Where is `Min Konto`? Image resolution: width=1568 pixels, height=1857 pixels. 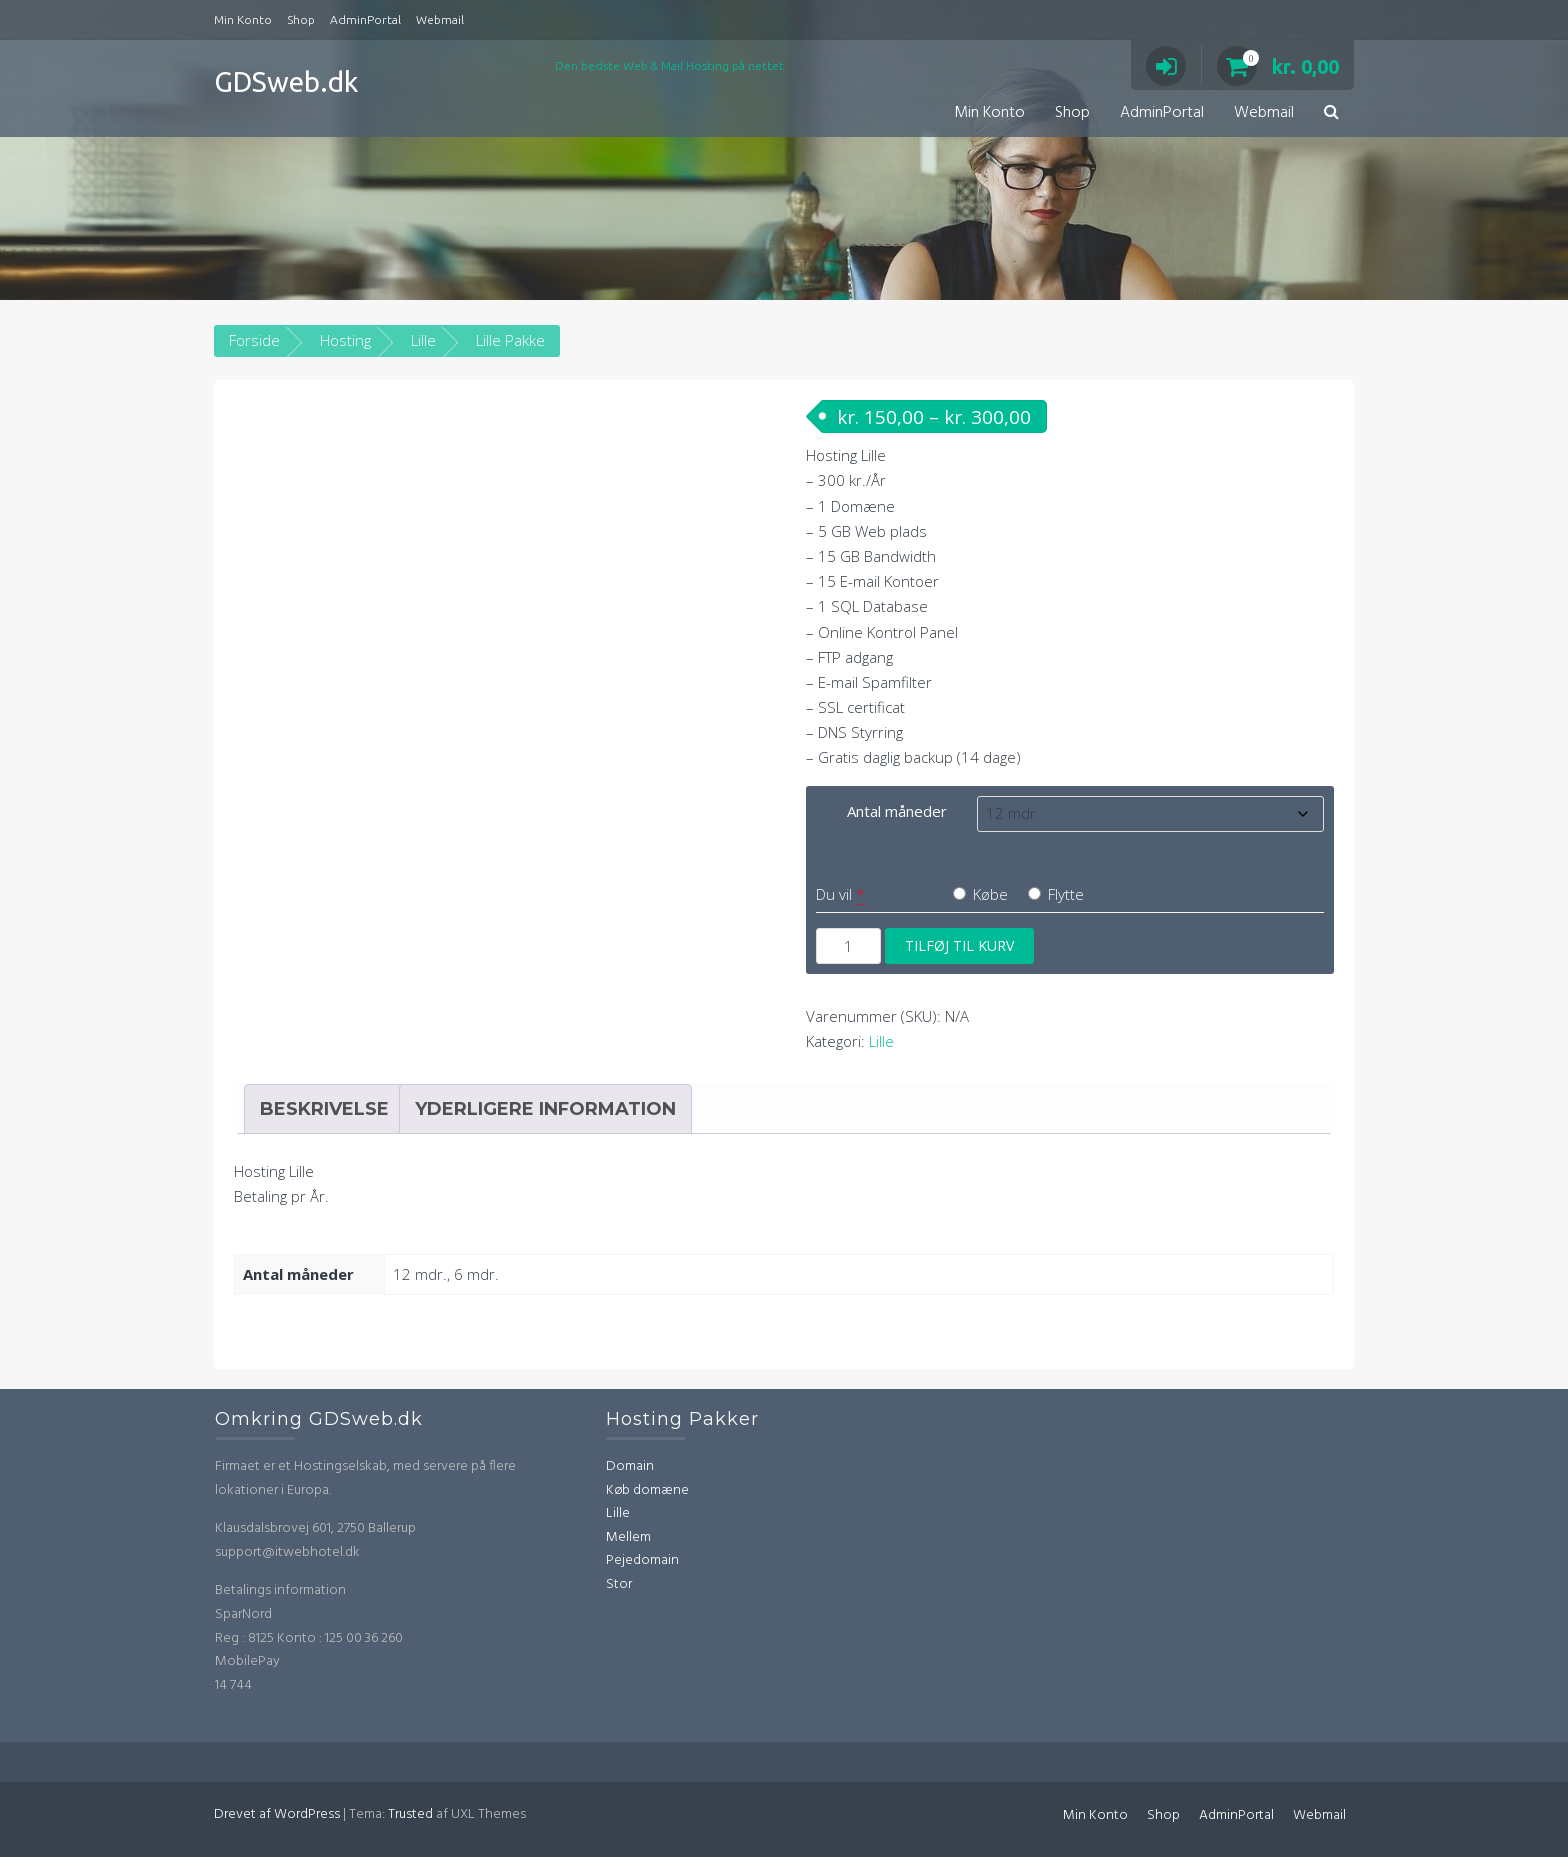
Min Konto is located at coordinates (243, 19).